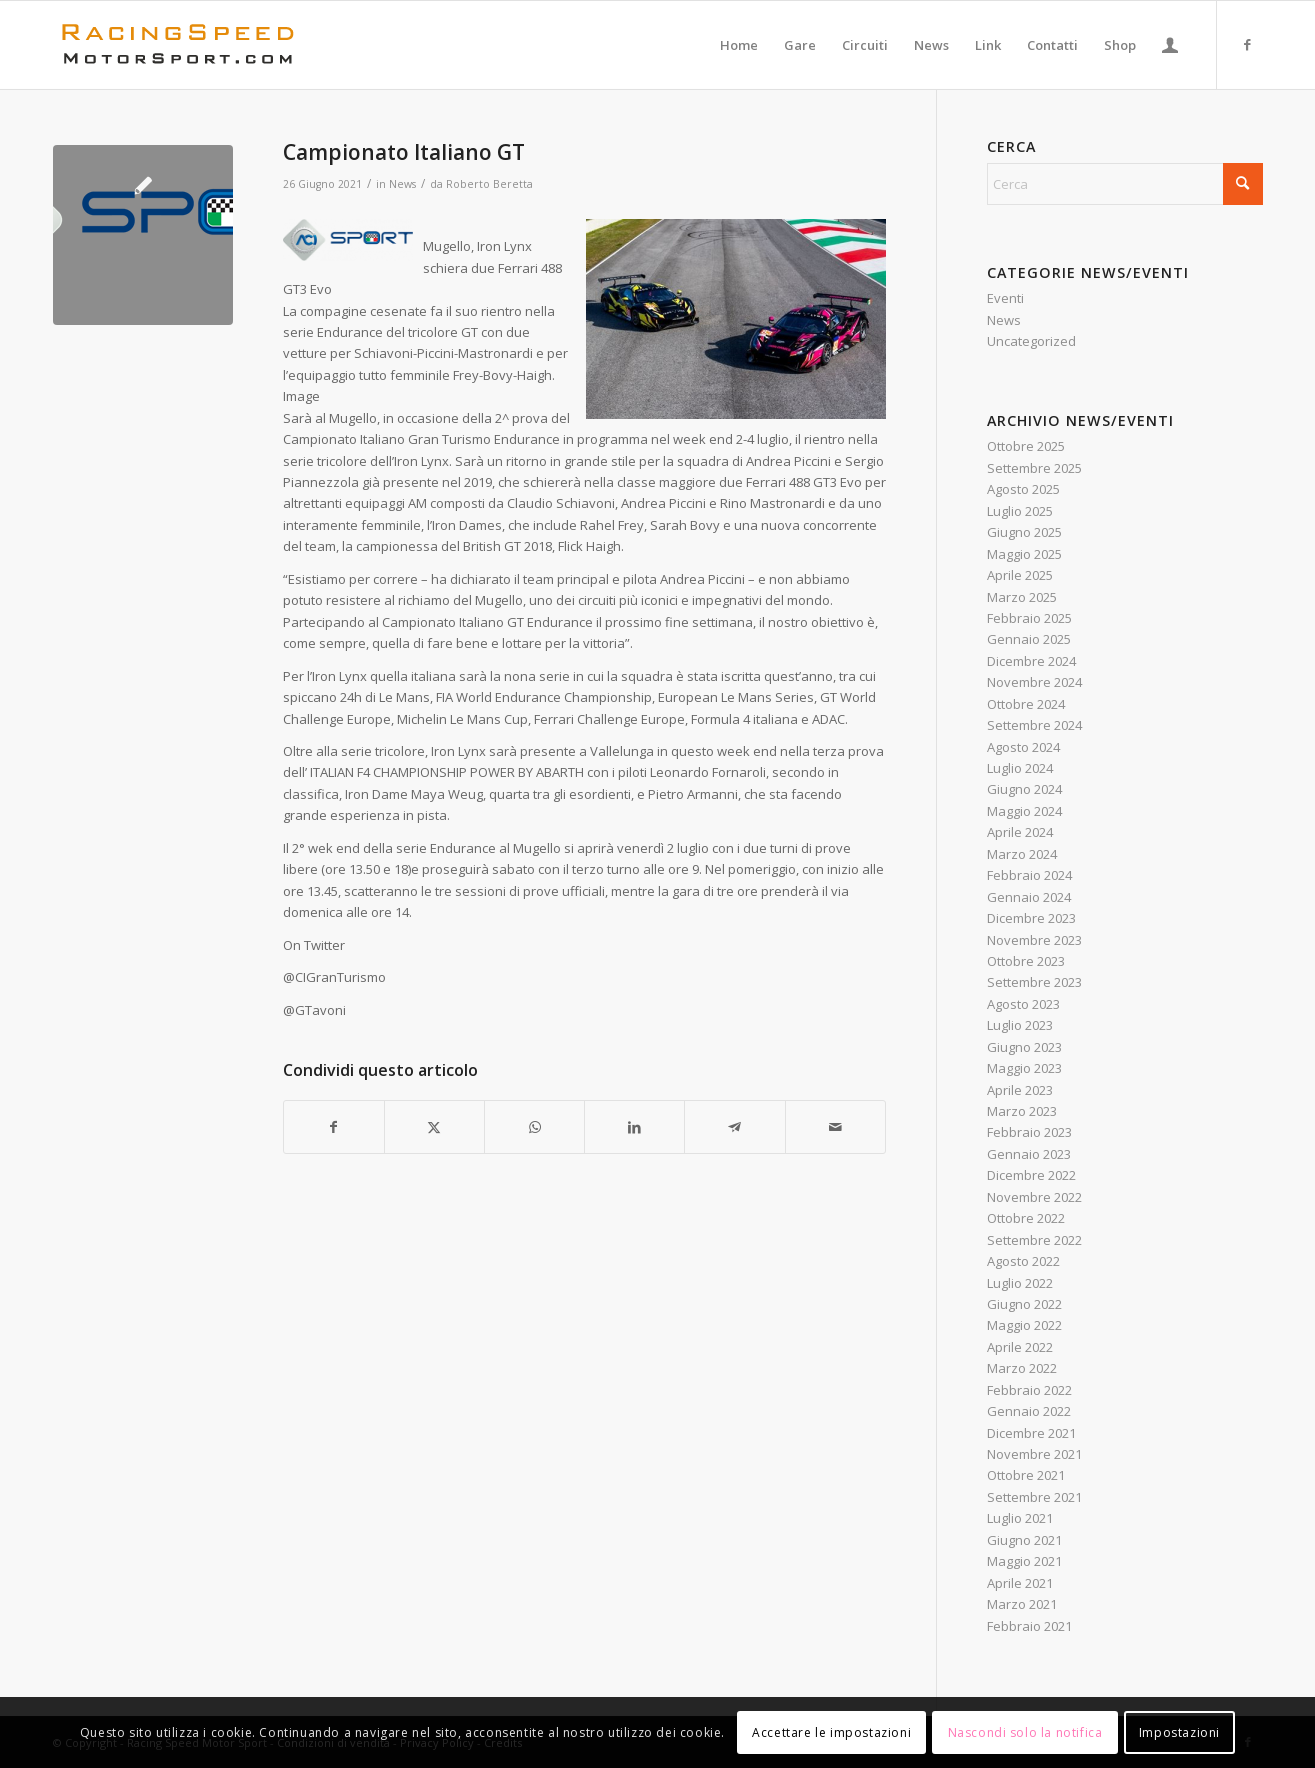 This screenshot has width=1315, height=1768. What do you see at coordinates (1020, 1583) in the screenshot?
I see `Aprile 2021` at bounding box center [1020, 1583].